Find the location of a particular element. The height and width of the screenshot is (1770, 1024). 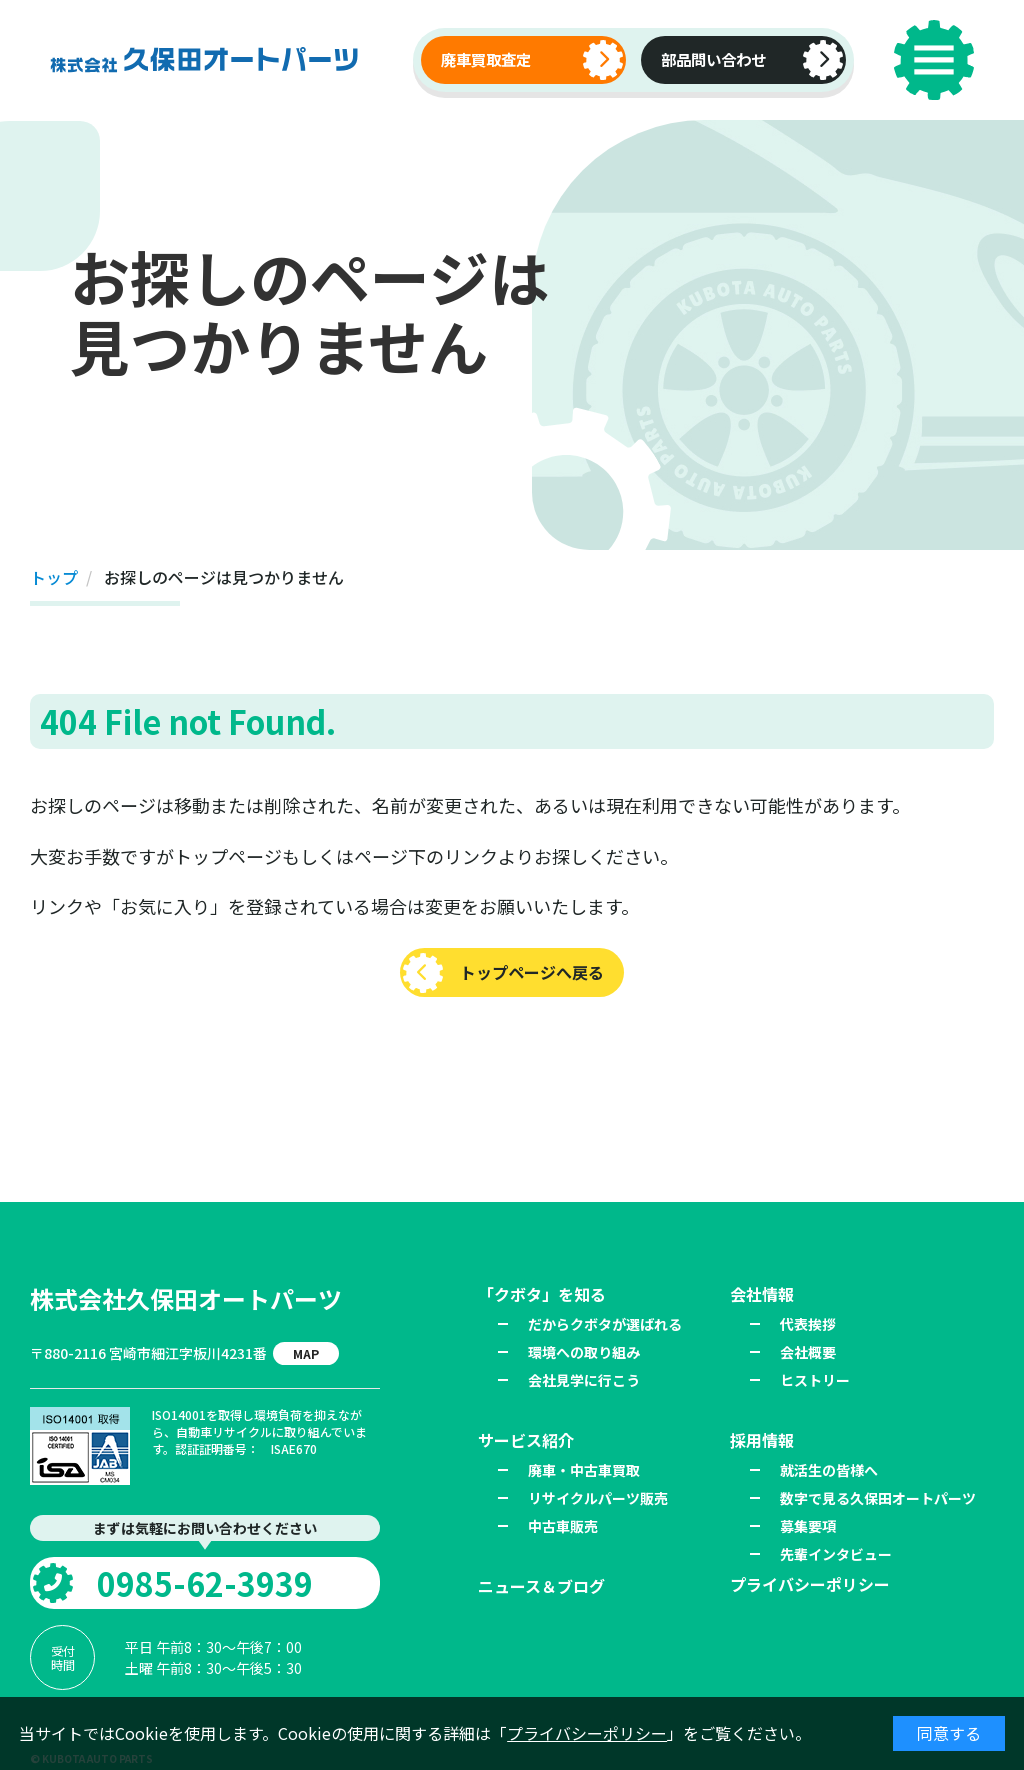

数字で見る久保田オートパーツ is located at coordinates (878, 1498).